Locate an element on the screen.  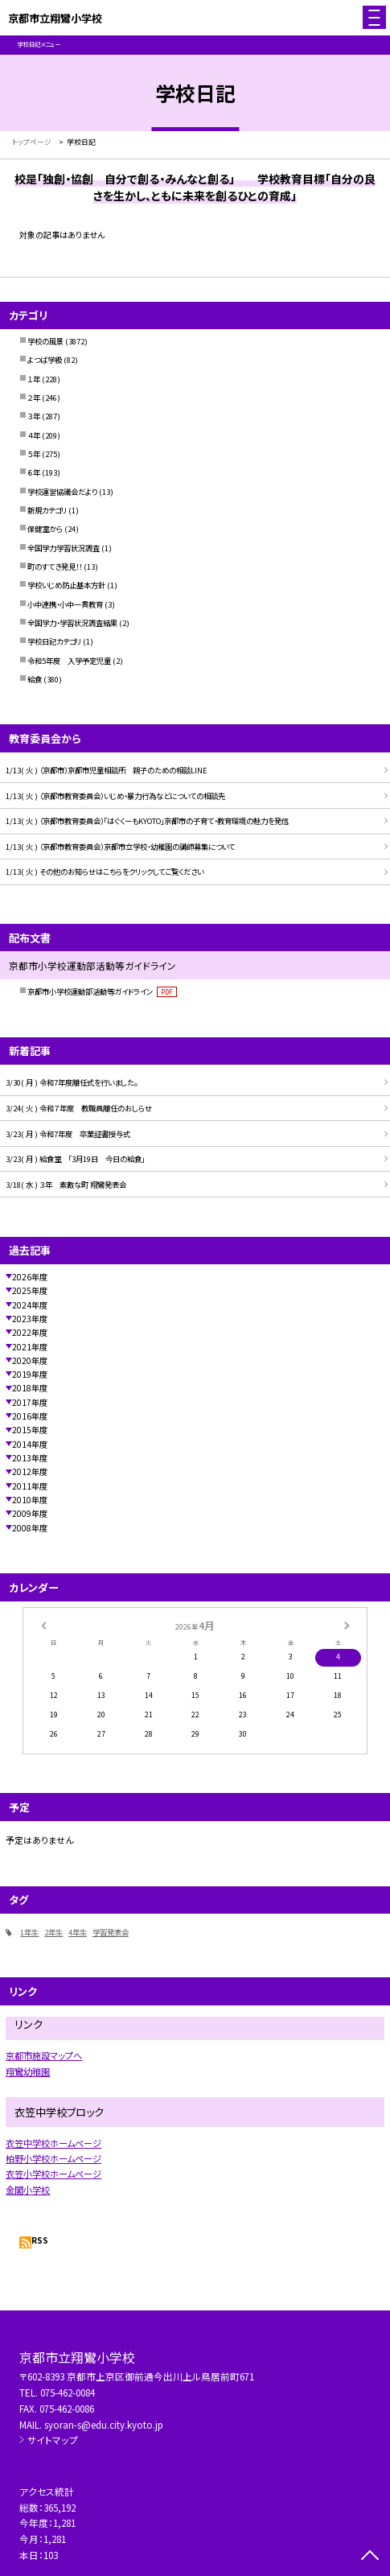
2022年度 is located at coordinates (29, 1332).